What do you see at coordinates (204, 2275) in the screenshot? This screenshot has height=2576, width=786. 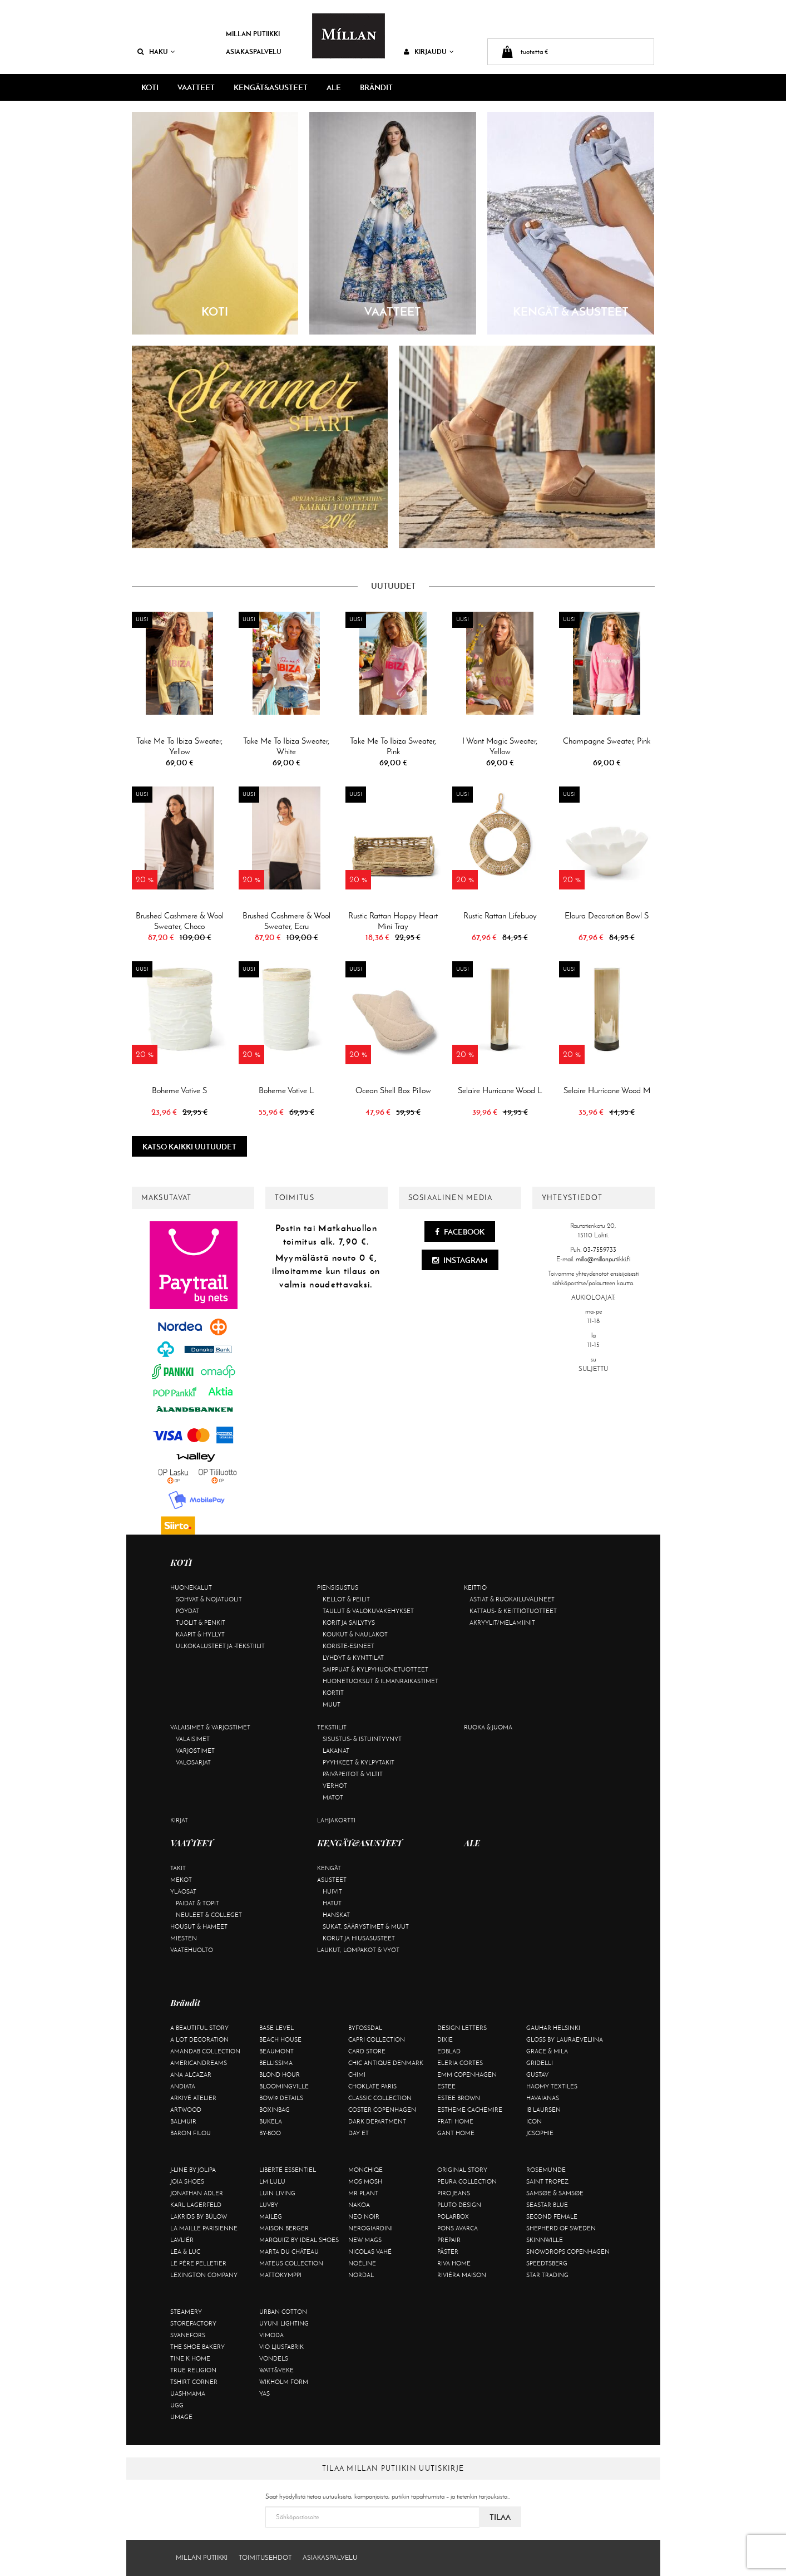 I see `Lexington Company` at bounding box center [204, 2275].